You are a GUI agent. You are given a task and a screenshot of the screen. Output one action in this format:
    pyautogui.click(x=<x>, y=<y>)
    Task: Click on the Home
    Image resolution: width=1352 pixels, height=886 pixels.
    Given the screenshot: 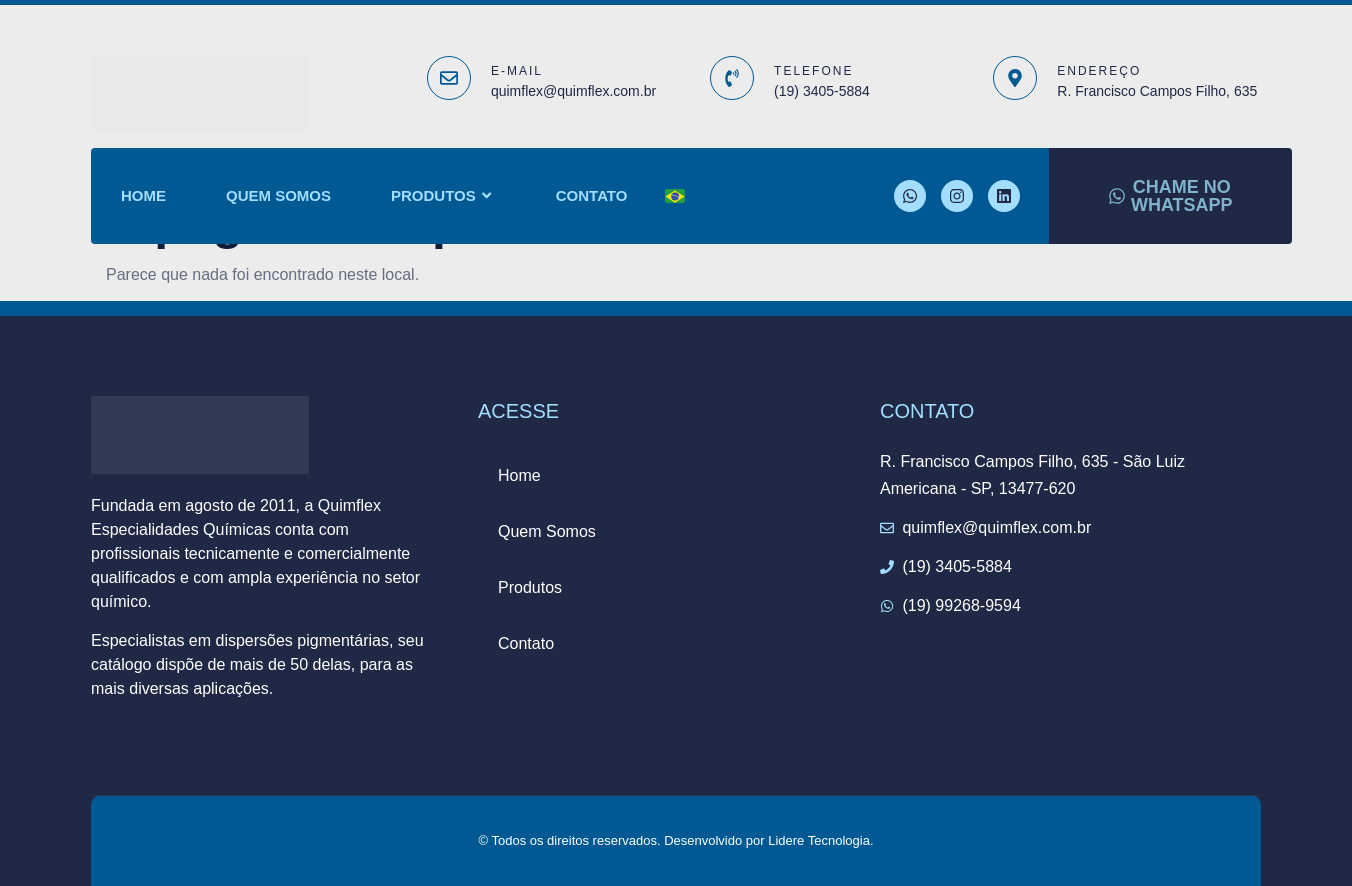 What is the action you would take?
    pyautogui.click(x=143, y=195)
    